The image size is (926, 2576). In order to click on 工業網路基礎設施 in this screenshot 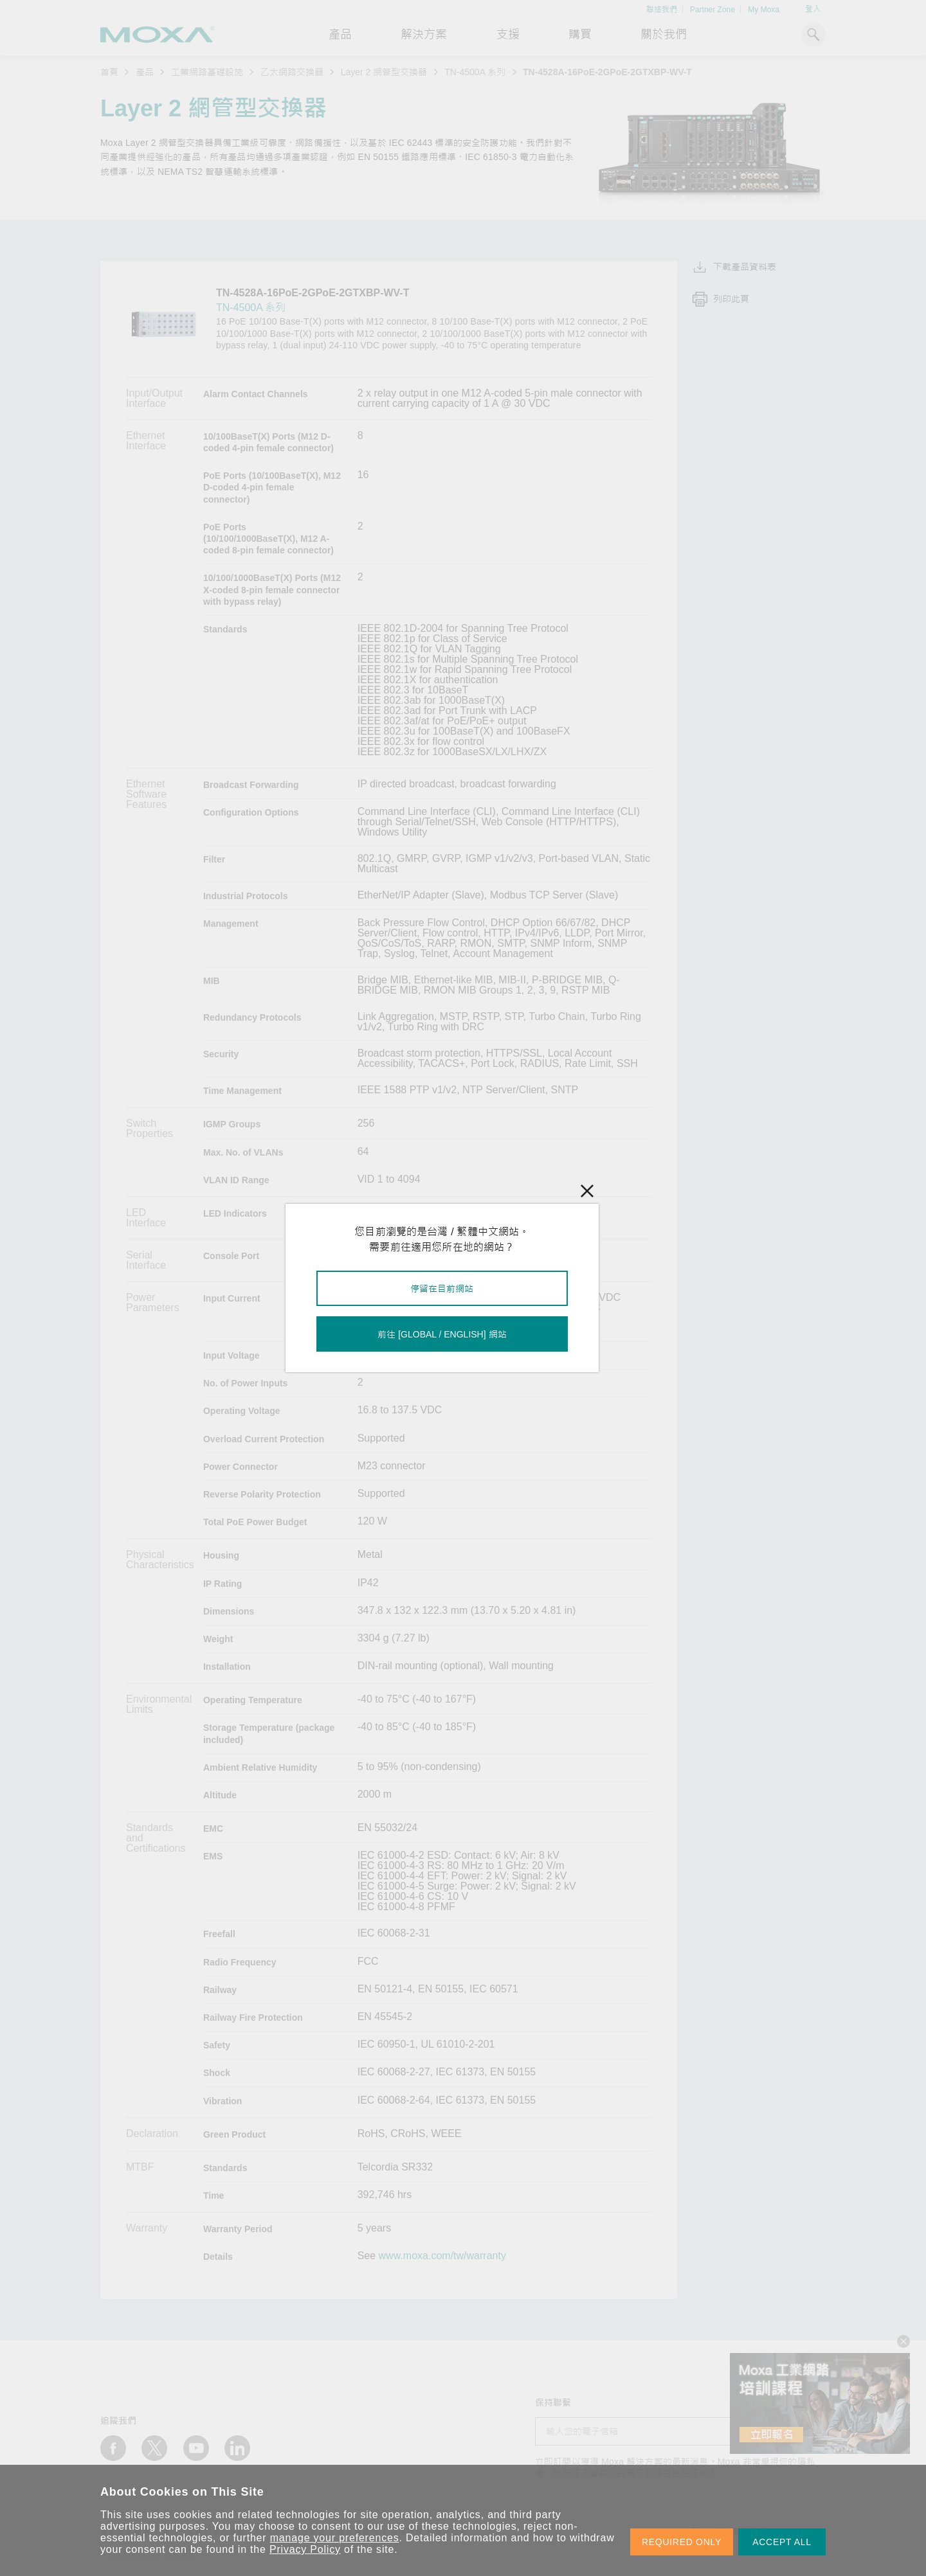, I will do `click(207, 72)`.